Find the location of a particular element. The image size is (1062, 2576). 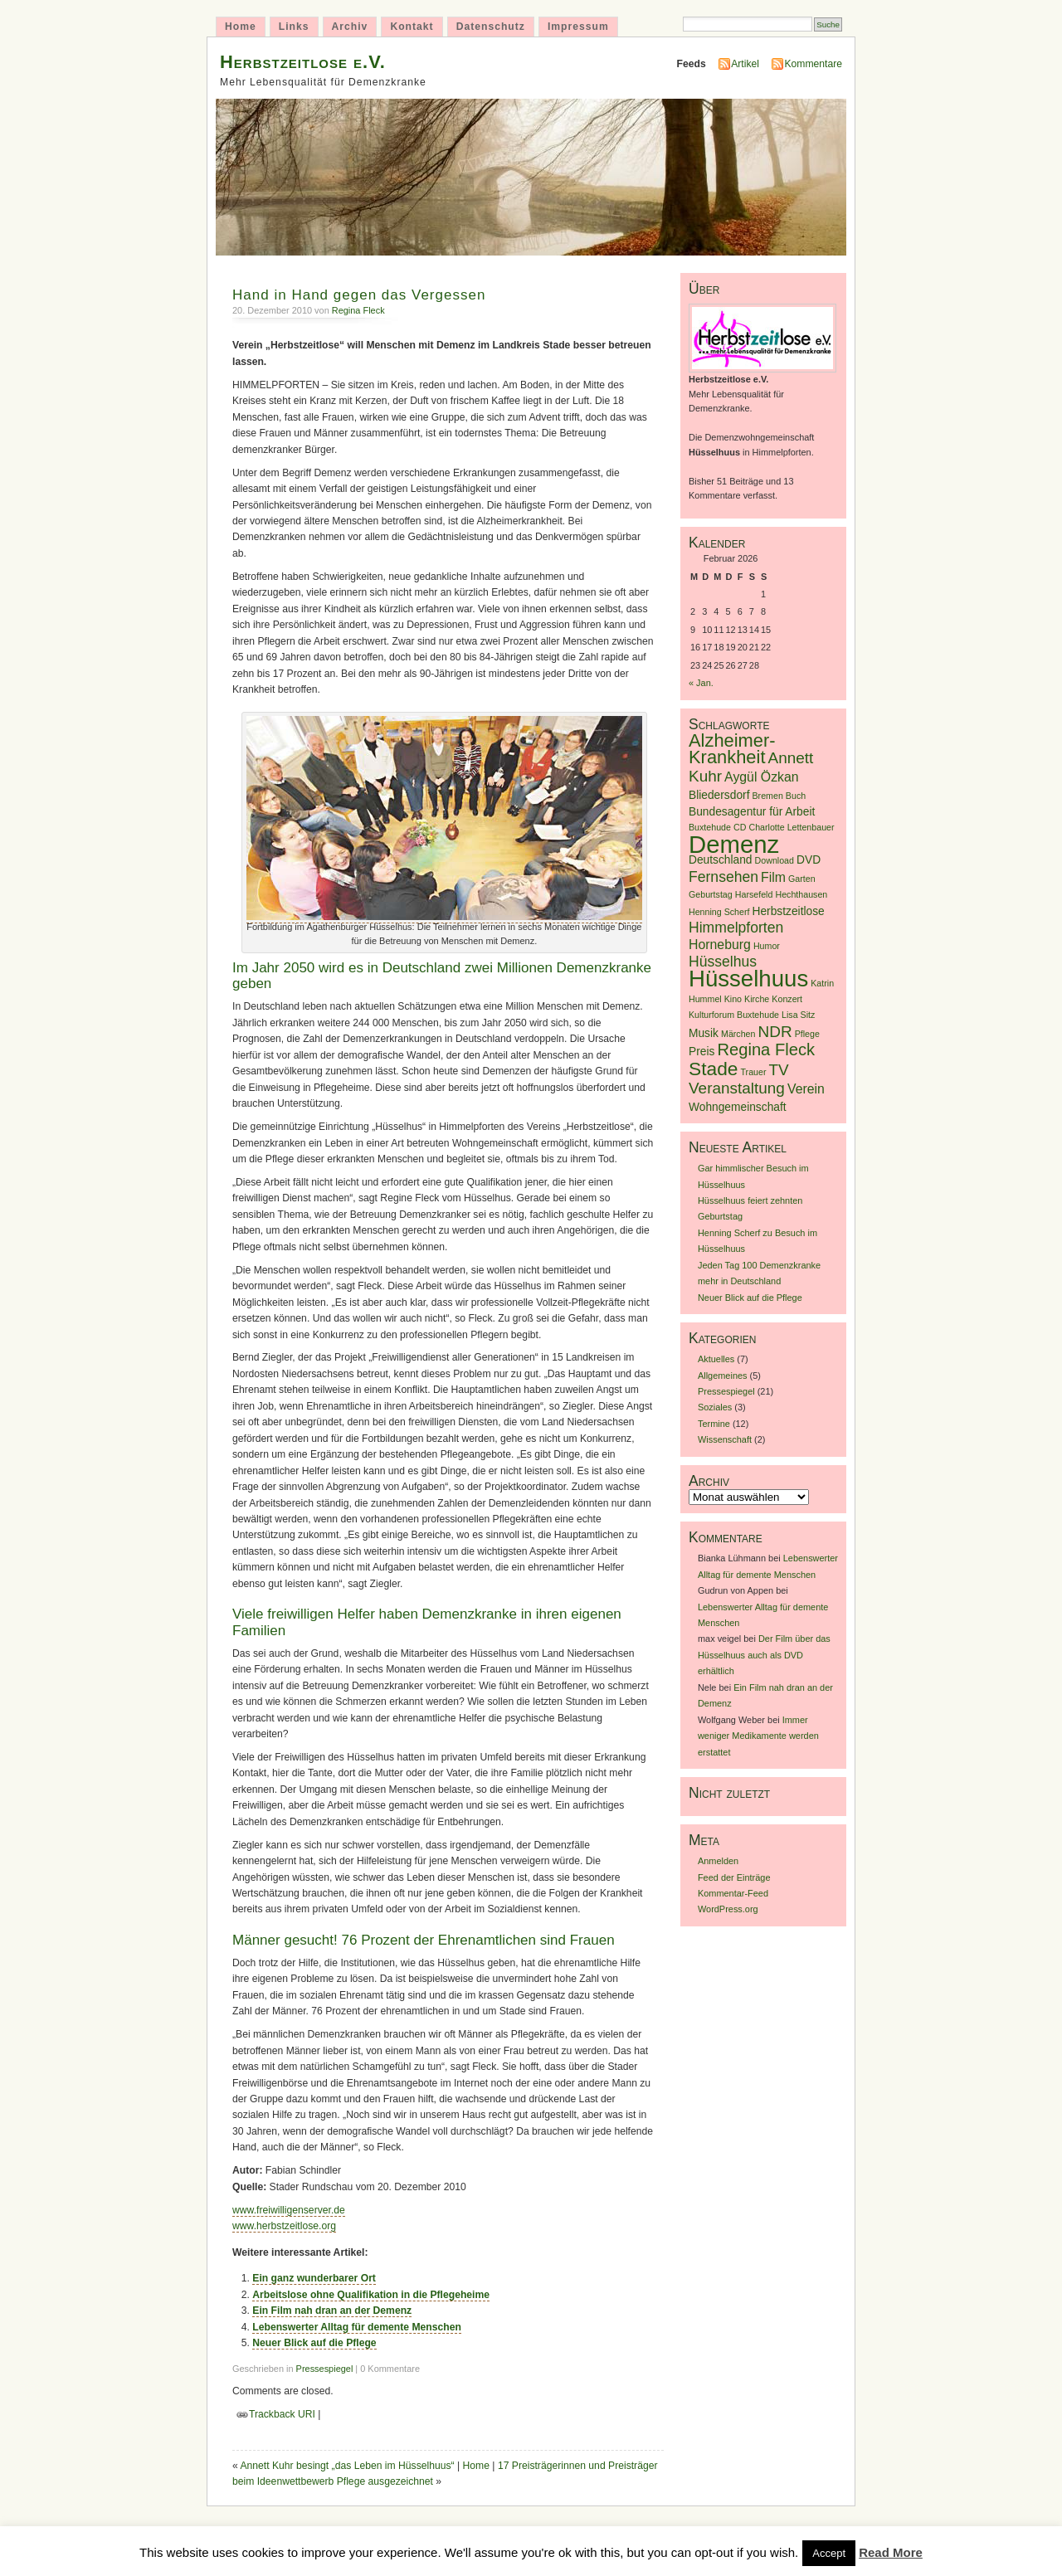

Herbstzeitlose e.V. is located at coordinates (303, 61).